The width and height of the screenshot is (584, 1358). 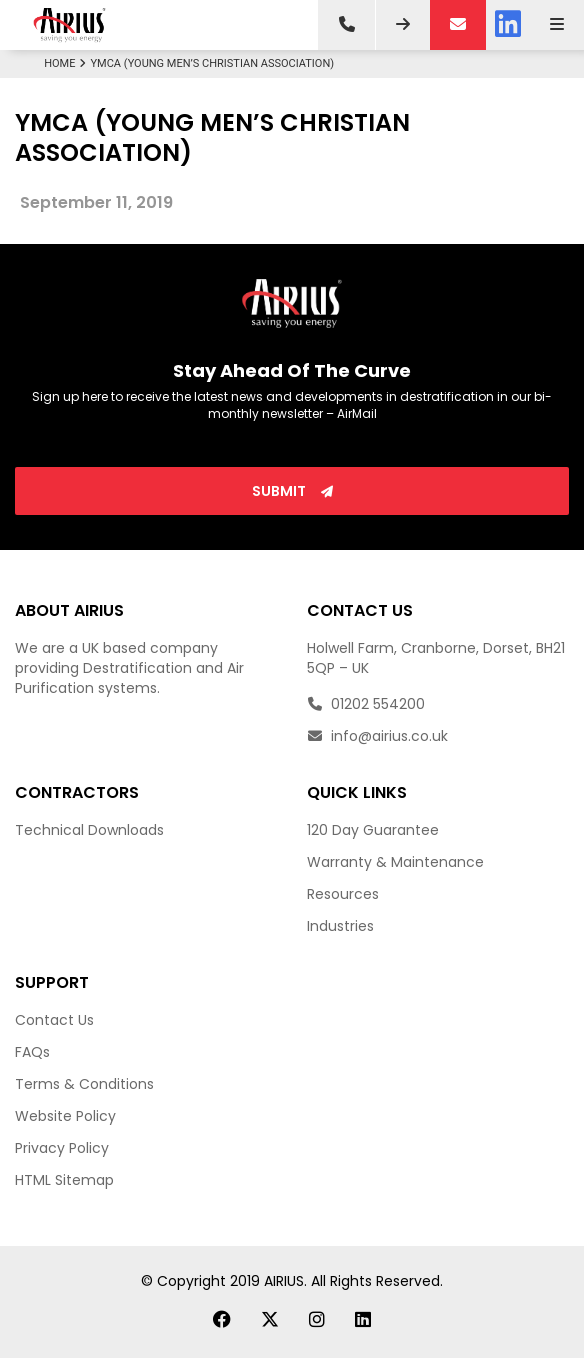 I want to click on Warranty & Maintenance, so click(x=395, y=862).